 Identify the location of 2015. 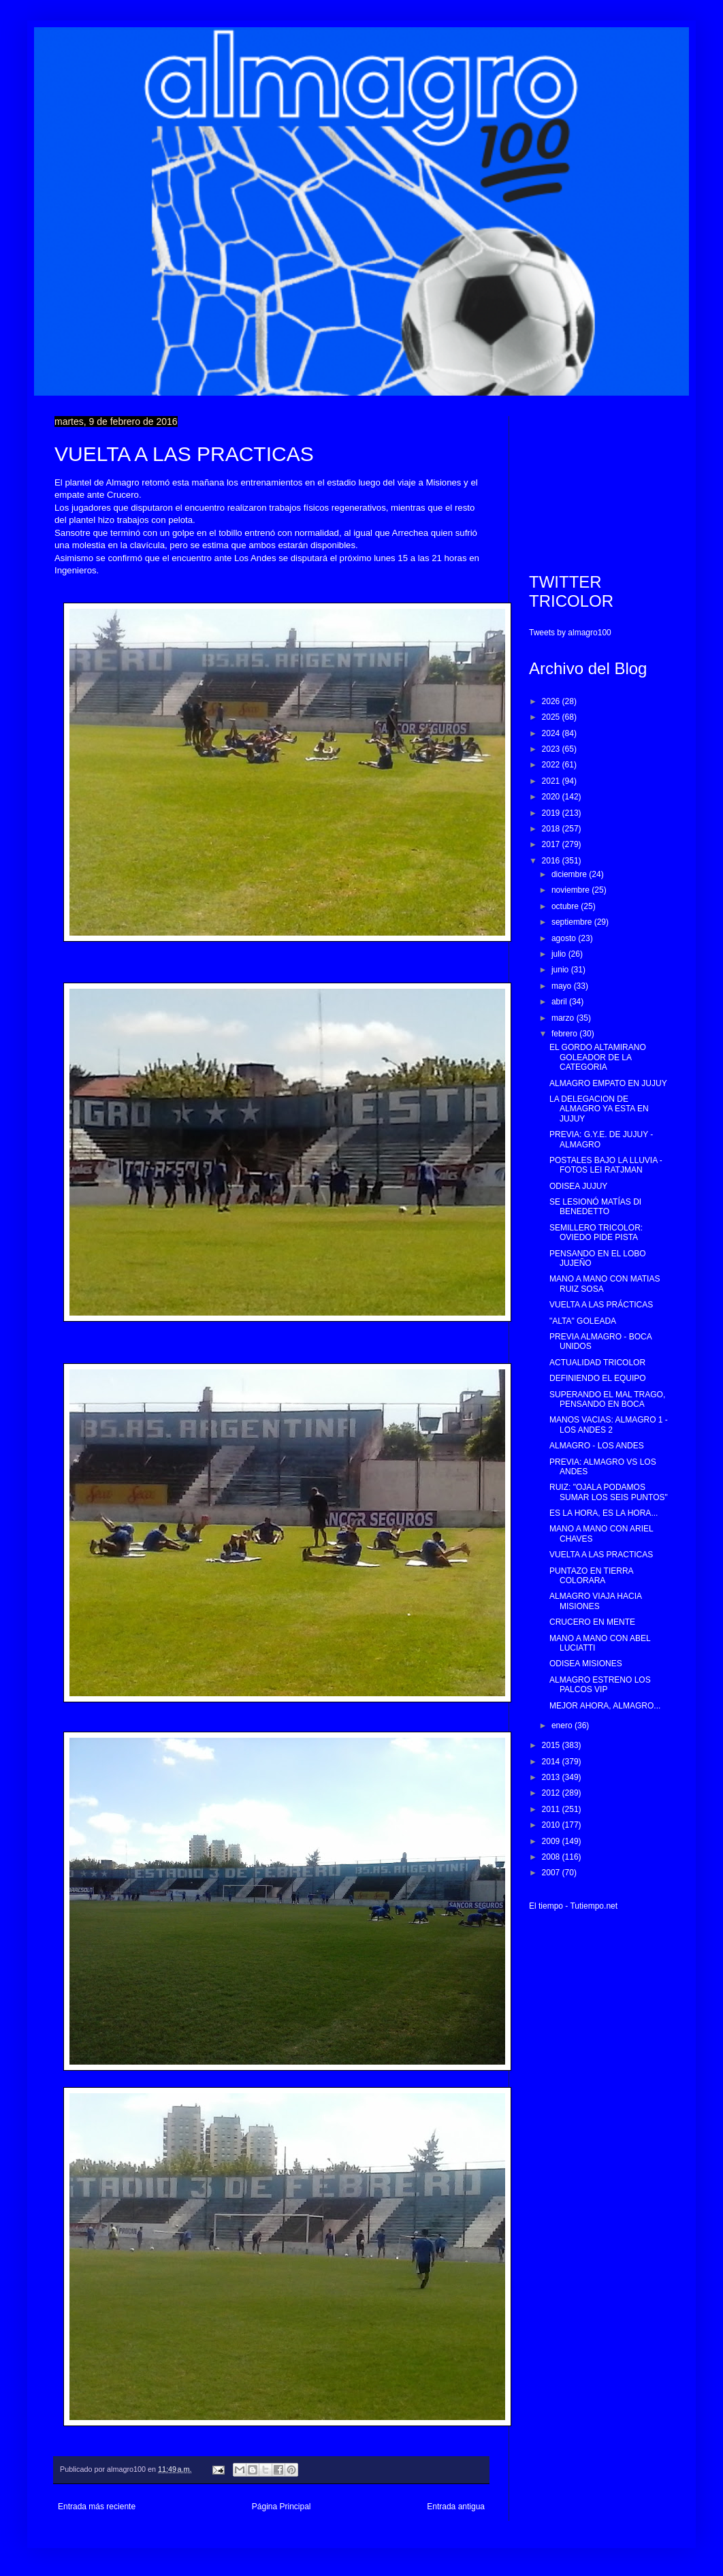
(552, 1745).